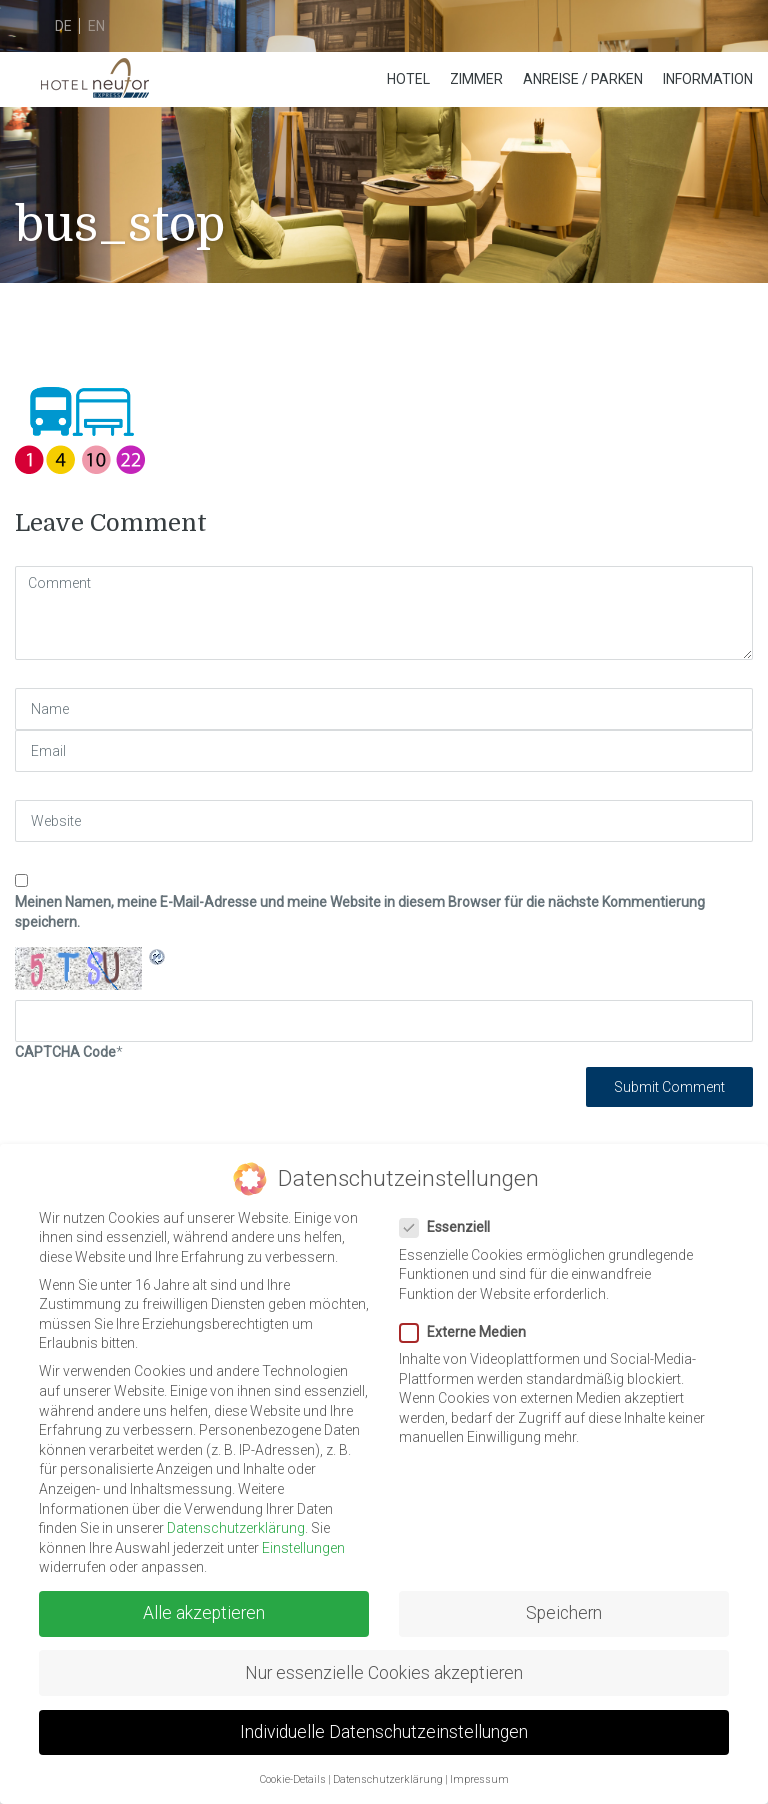 The width and height of the screenshot is (768, 1804). What do you see at coordinates (384, 1732) in the screenshot?
I see `Individuelle Datenschutzeinstellungen [button]` at bounding box center [384, 1732].